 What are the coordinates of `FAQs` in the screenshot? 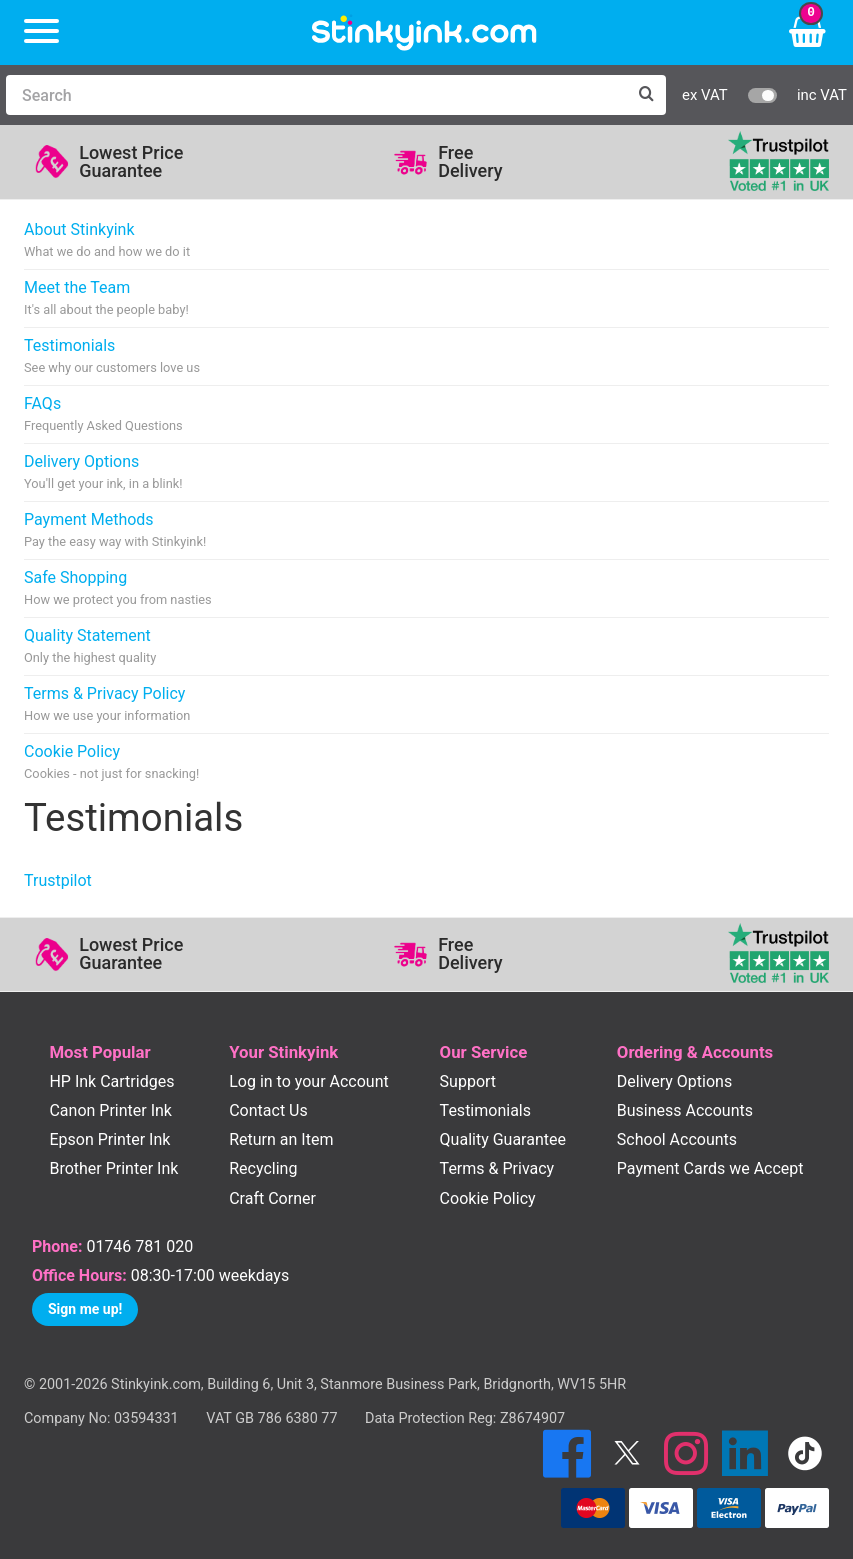 It's located at (103, 414).